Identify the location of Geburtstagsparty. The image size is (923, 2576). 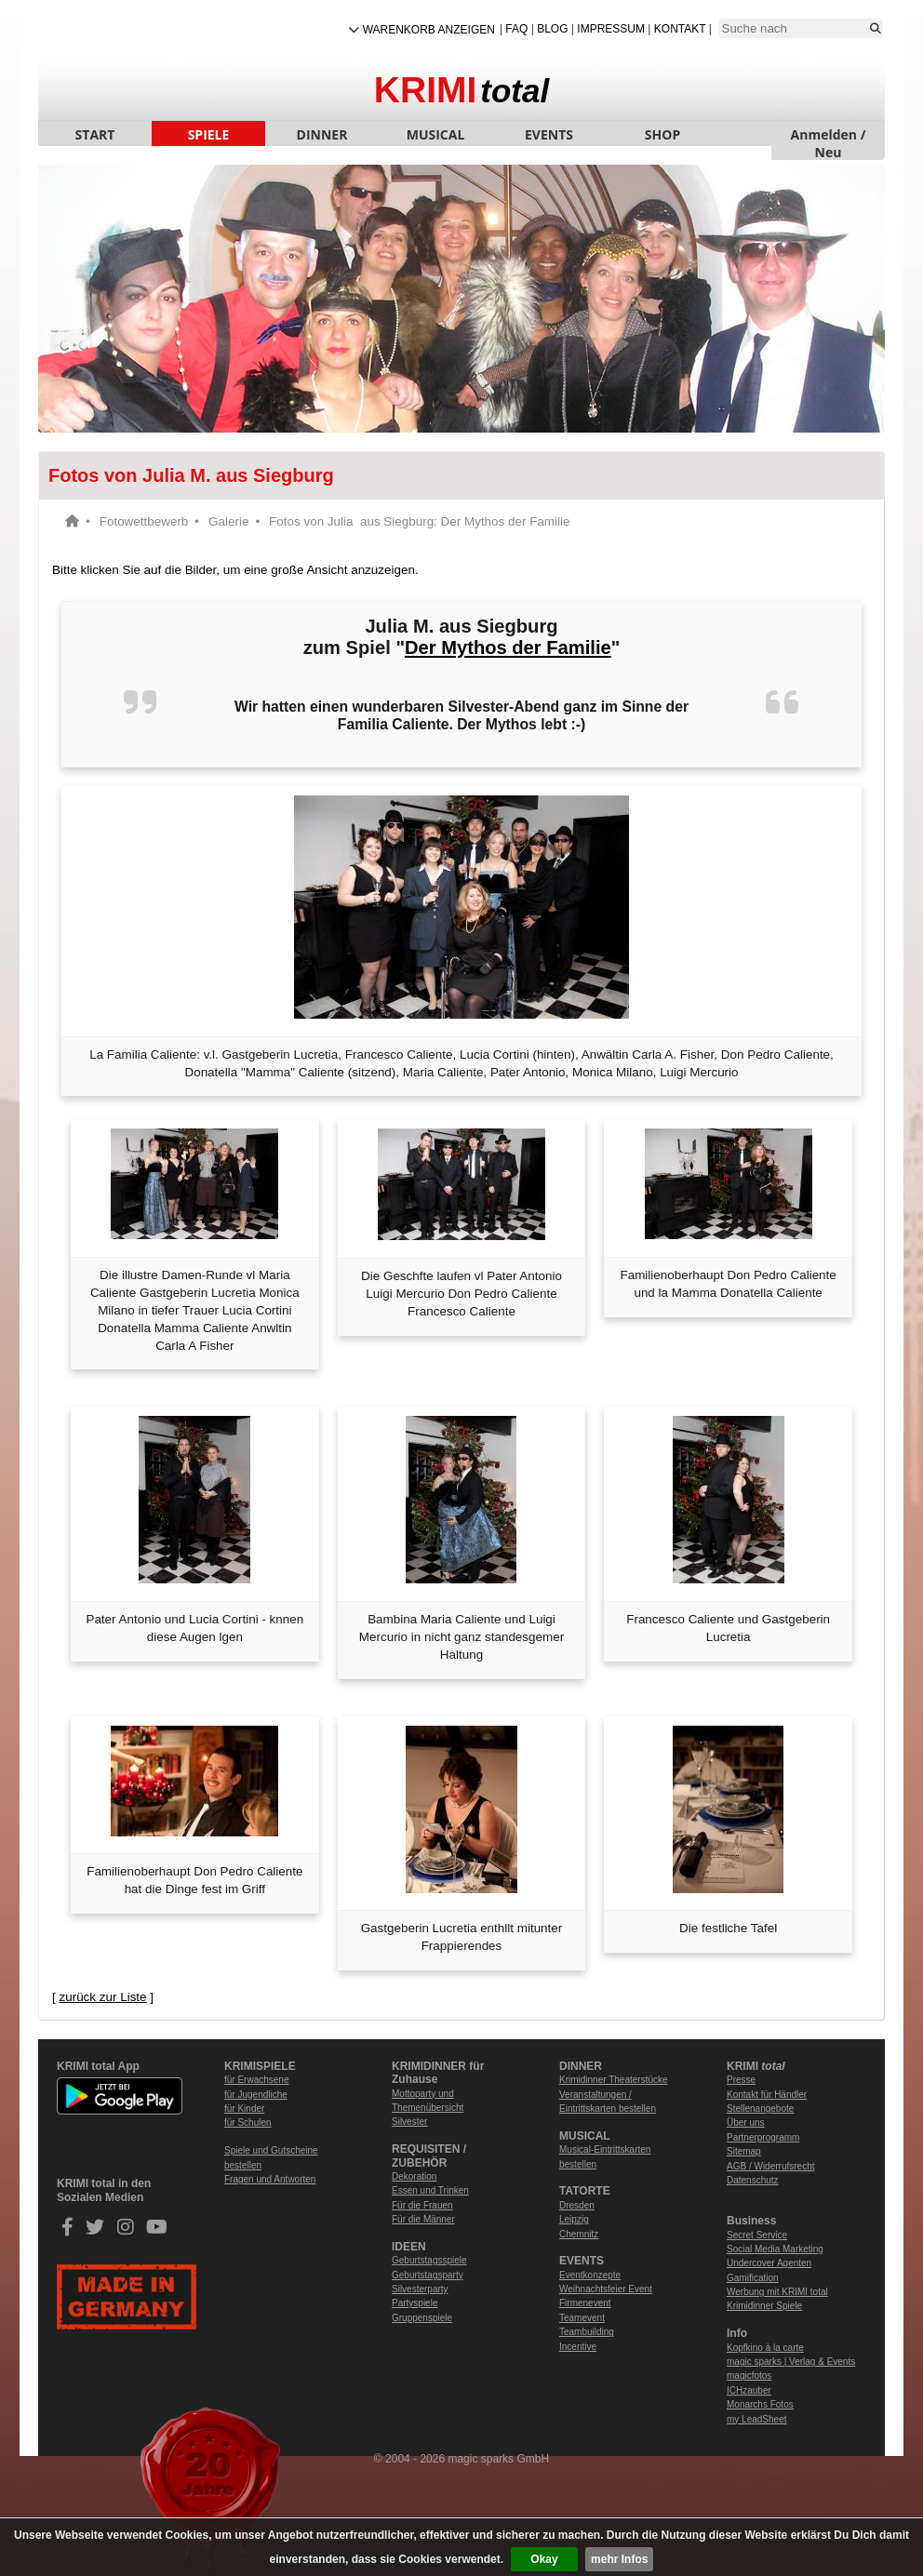
(427, 2275).